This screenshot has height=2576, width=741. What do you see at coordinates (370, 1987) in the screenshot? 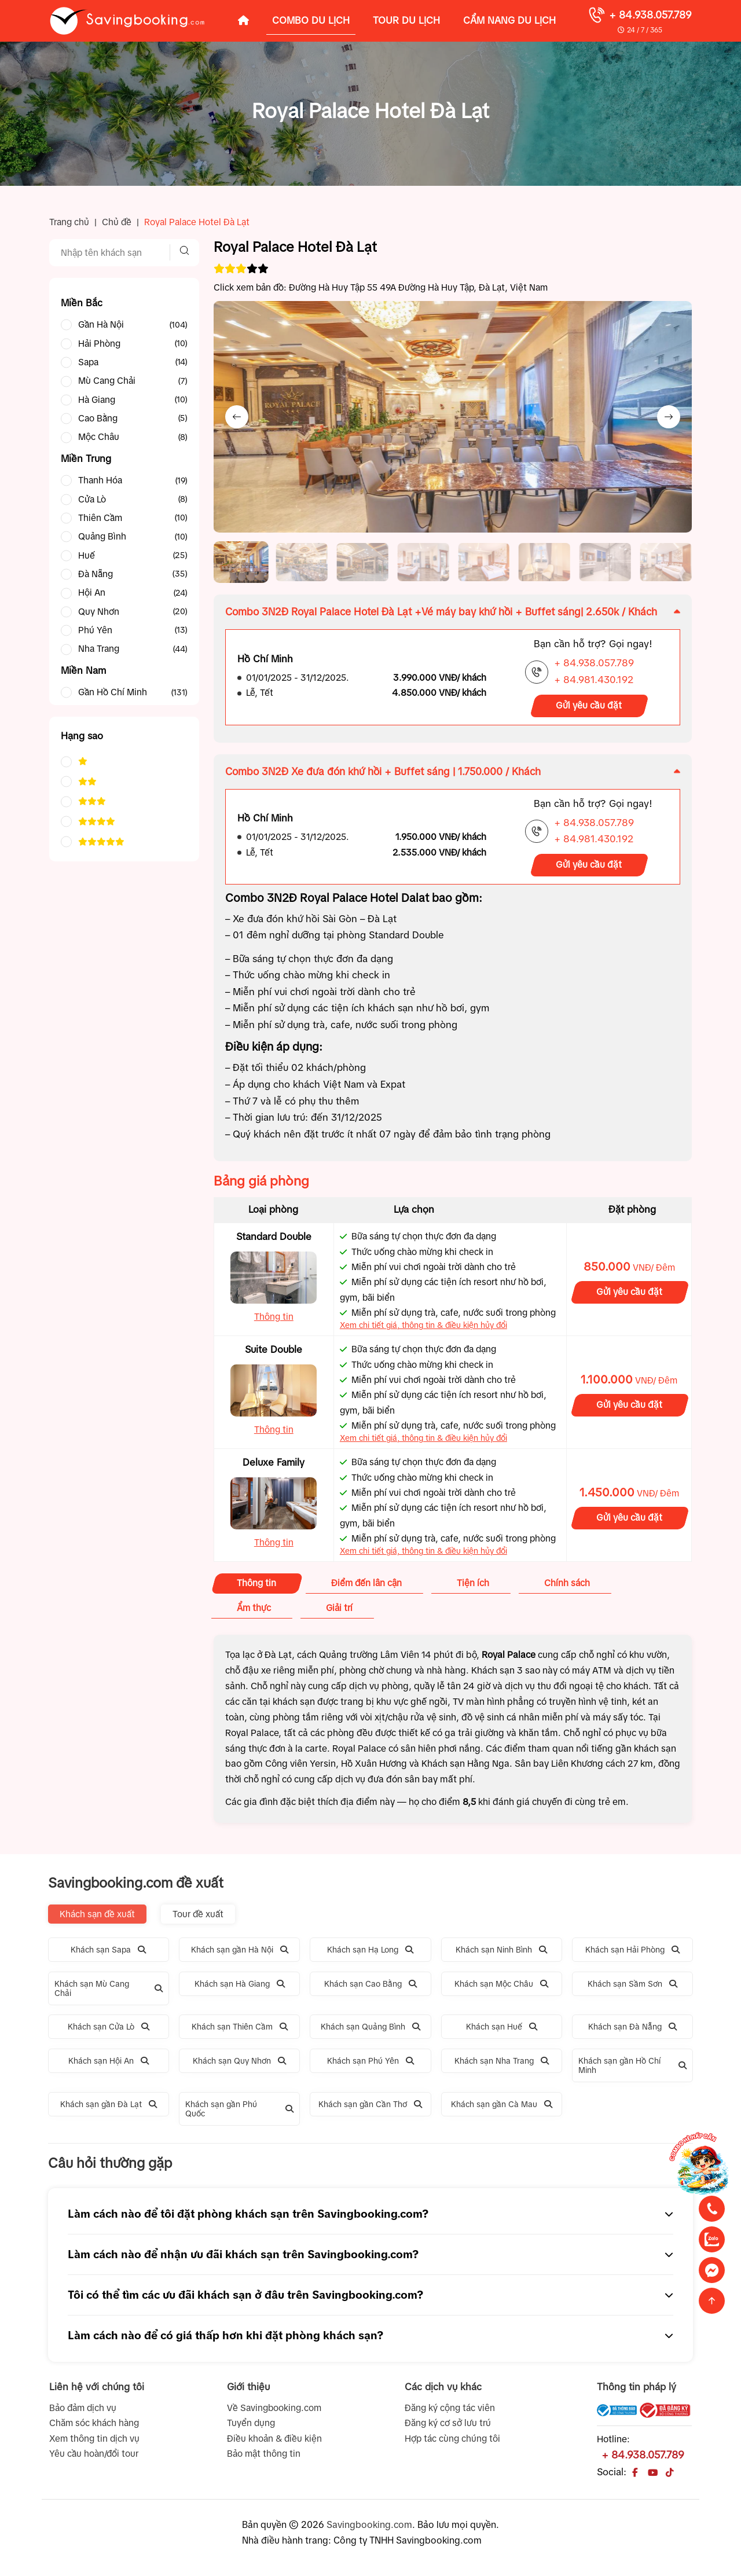
I see `Khách sạn Cao Bằng` at bounding box center [370, 1987].